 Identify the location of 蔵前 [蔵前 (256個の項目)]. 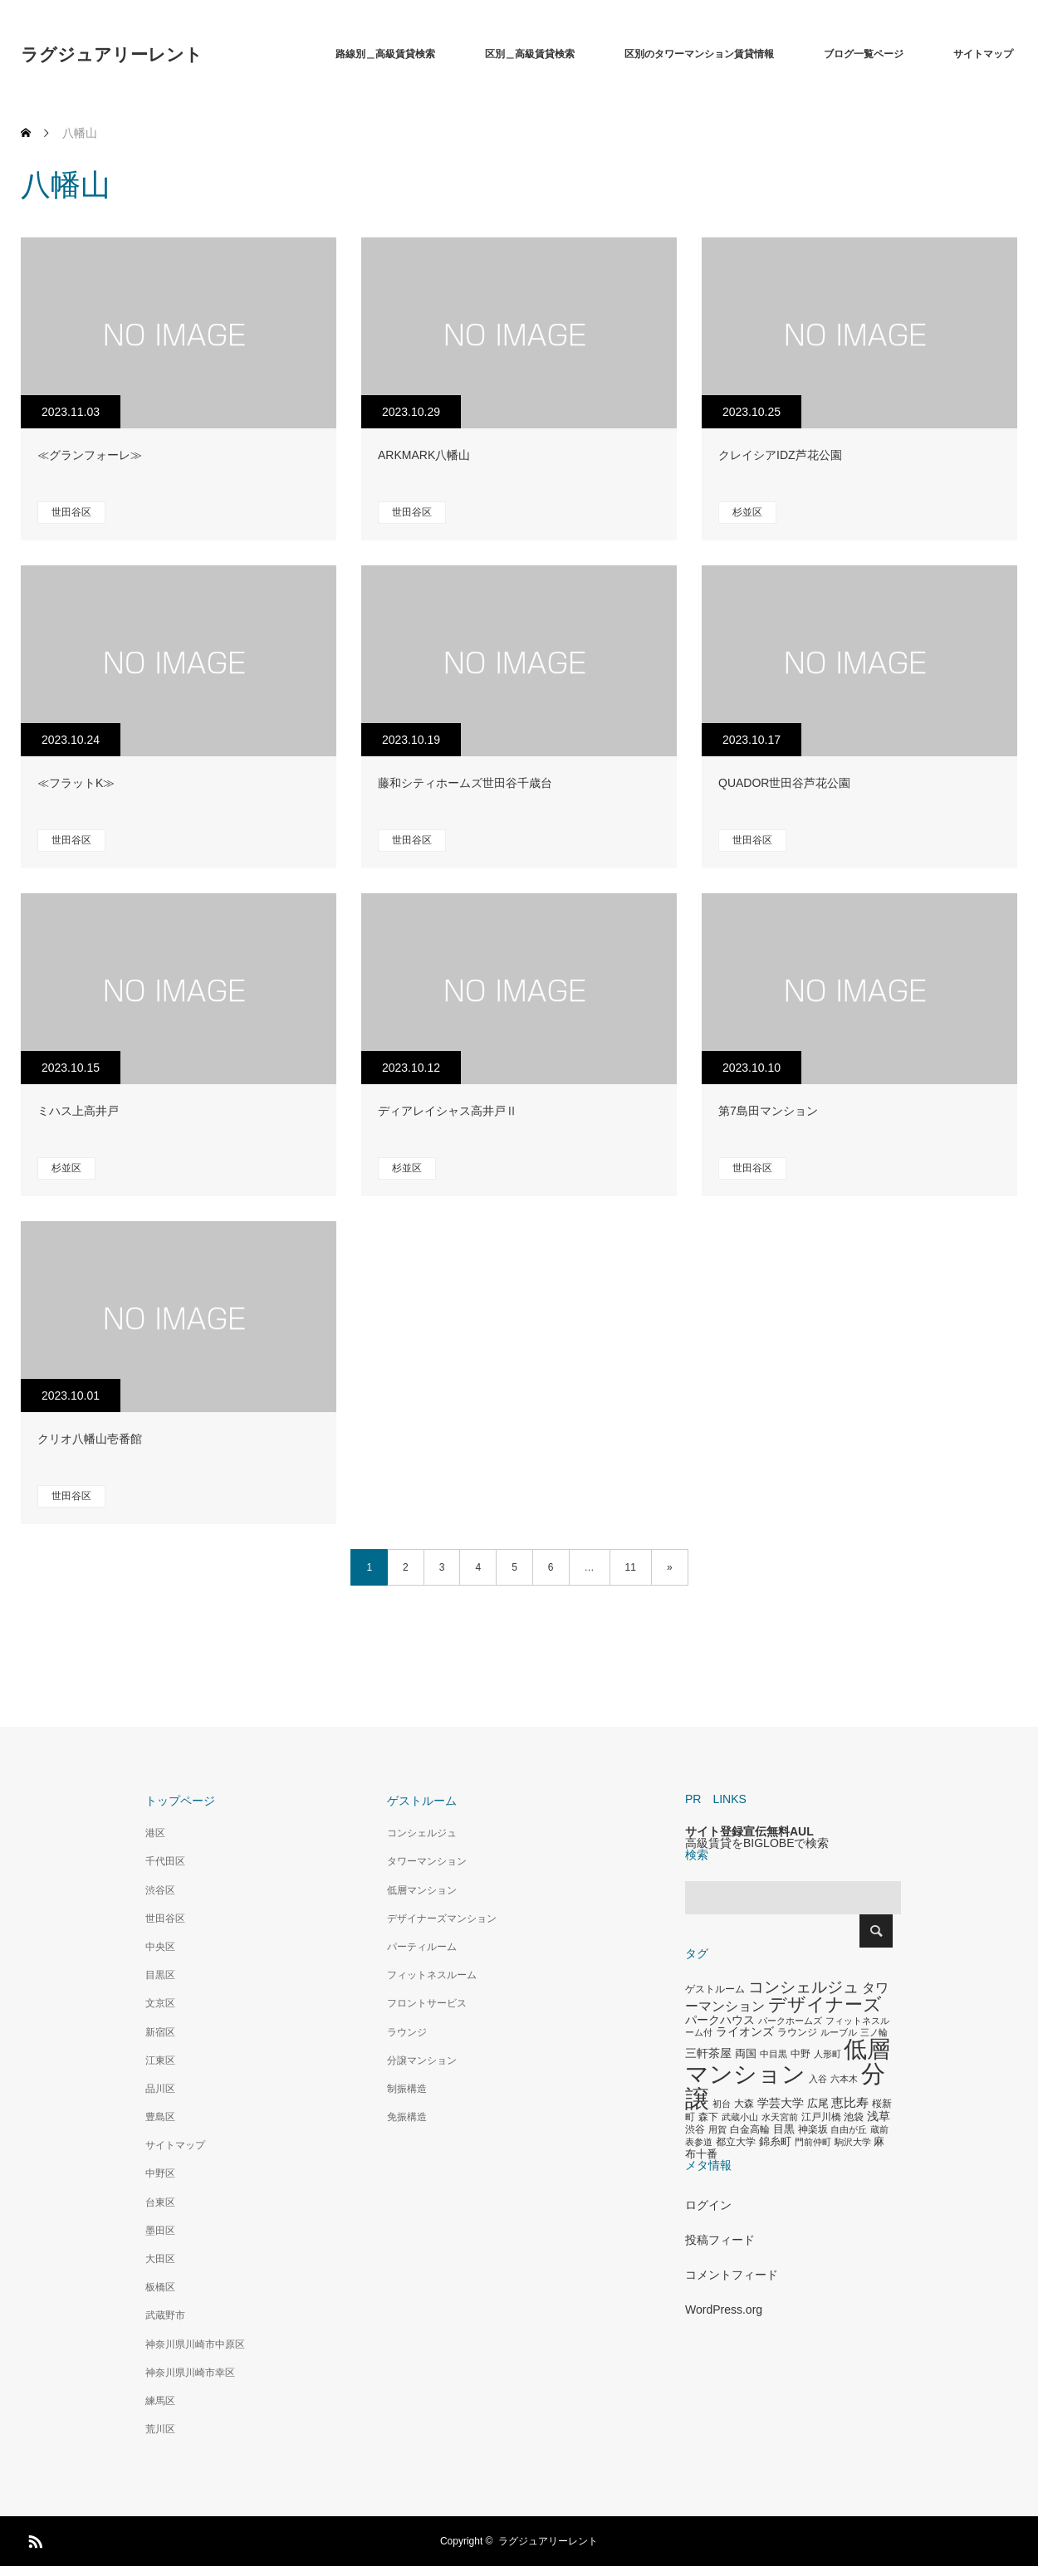
(879, 2129).